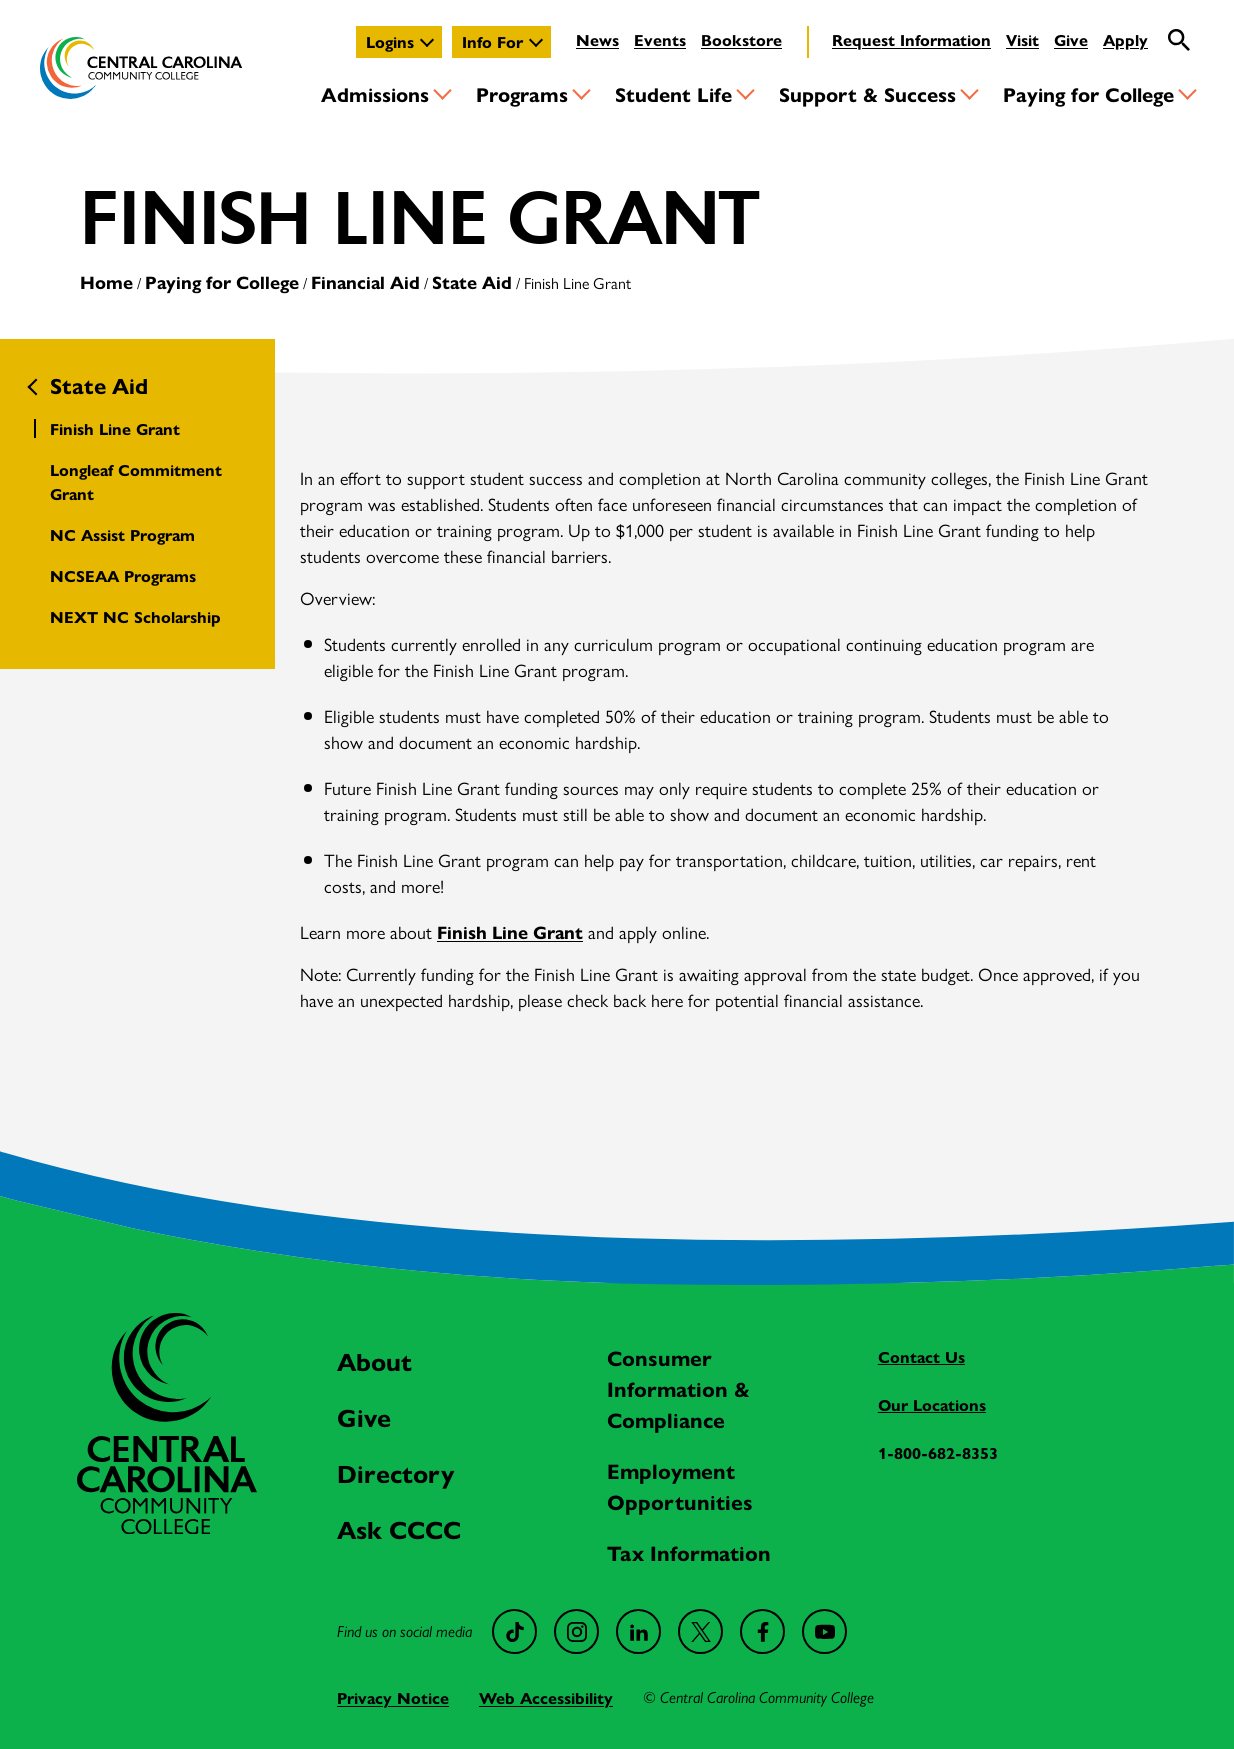 This screenshot has height=1749, width=1234. What do you see at coordinates (1071, 39) in the screenshot?
I see `Give` at bounding box center [1071, 39].